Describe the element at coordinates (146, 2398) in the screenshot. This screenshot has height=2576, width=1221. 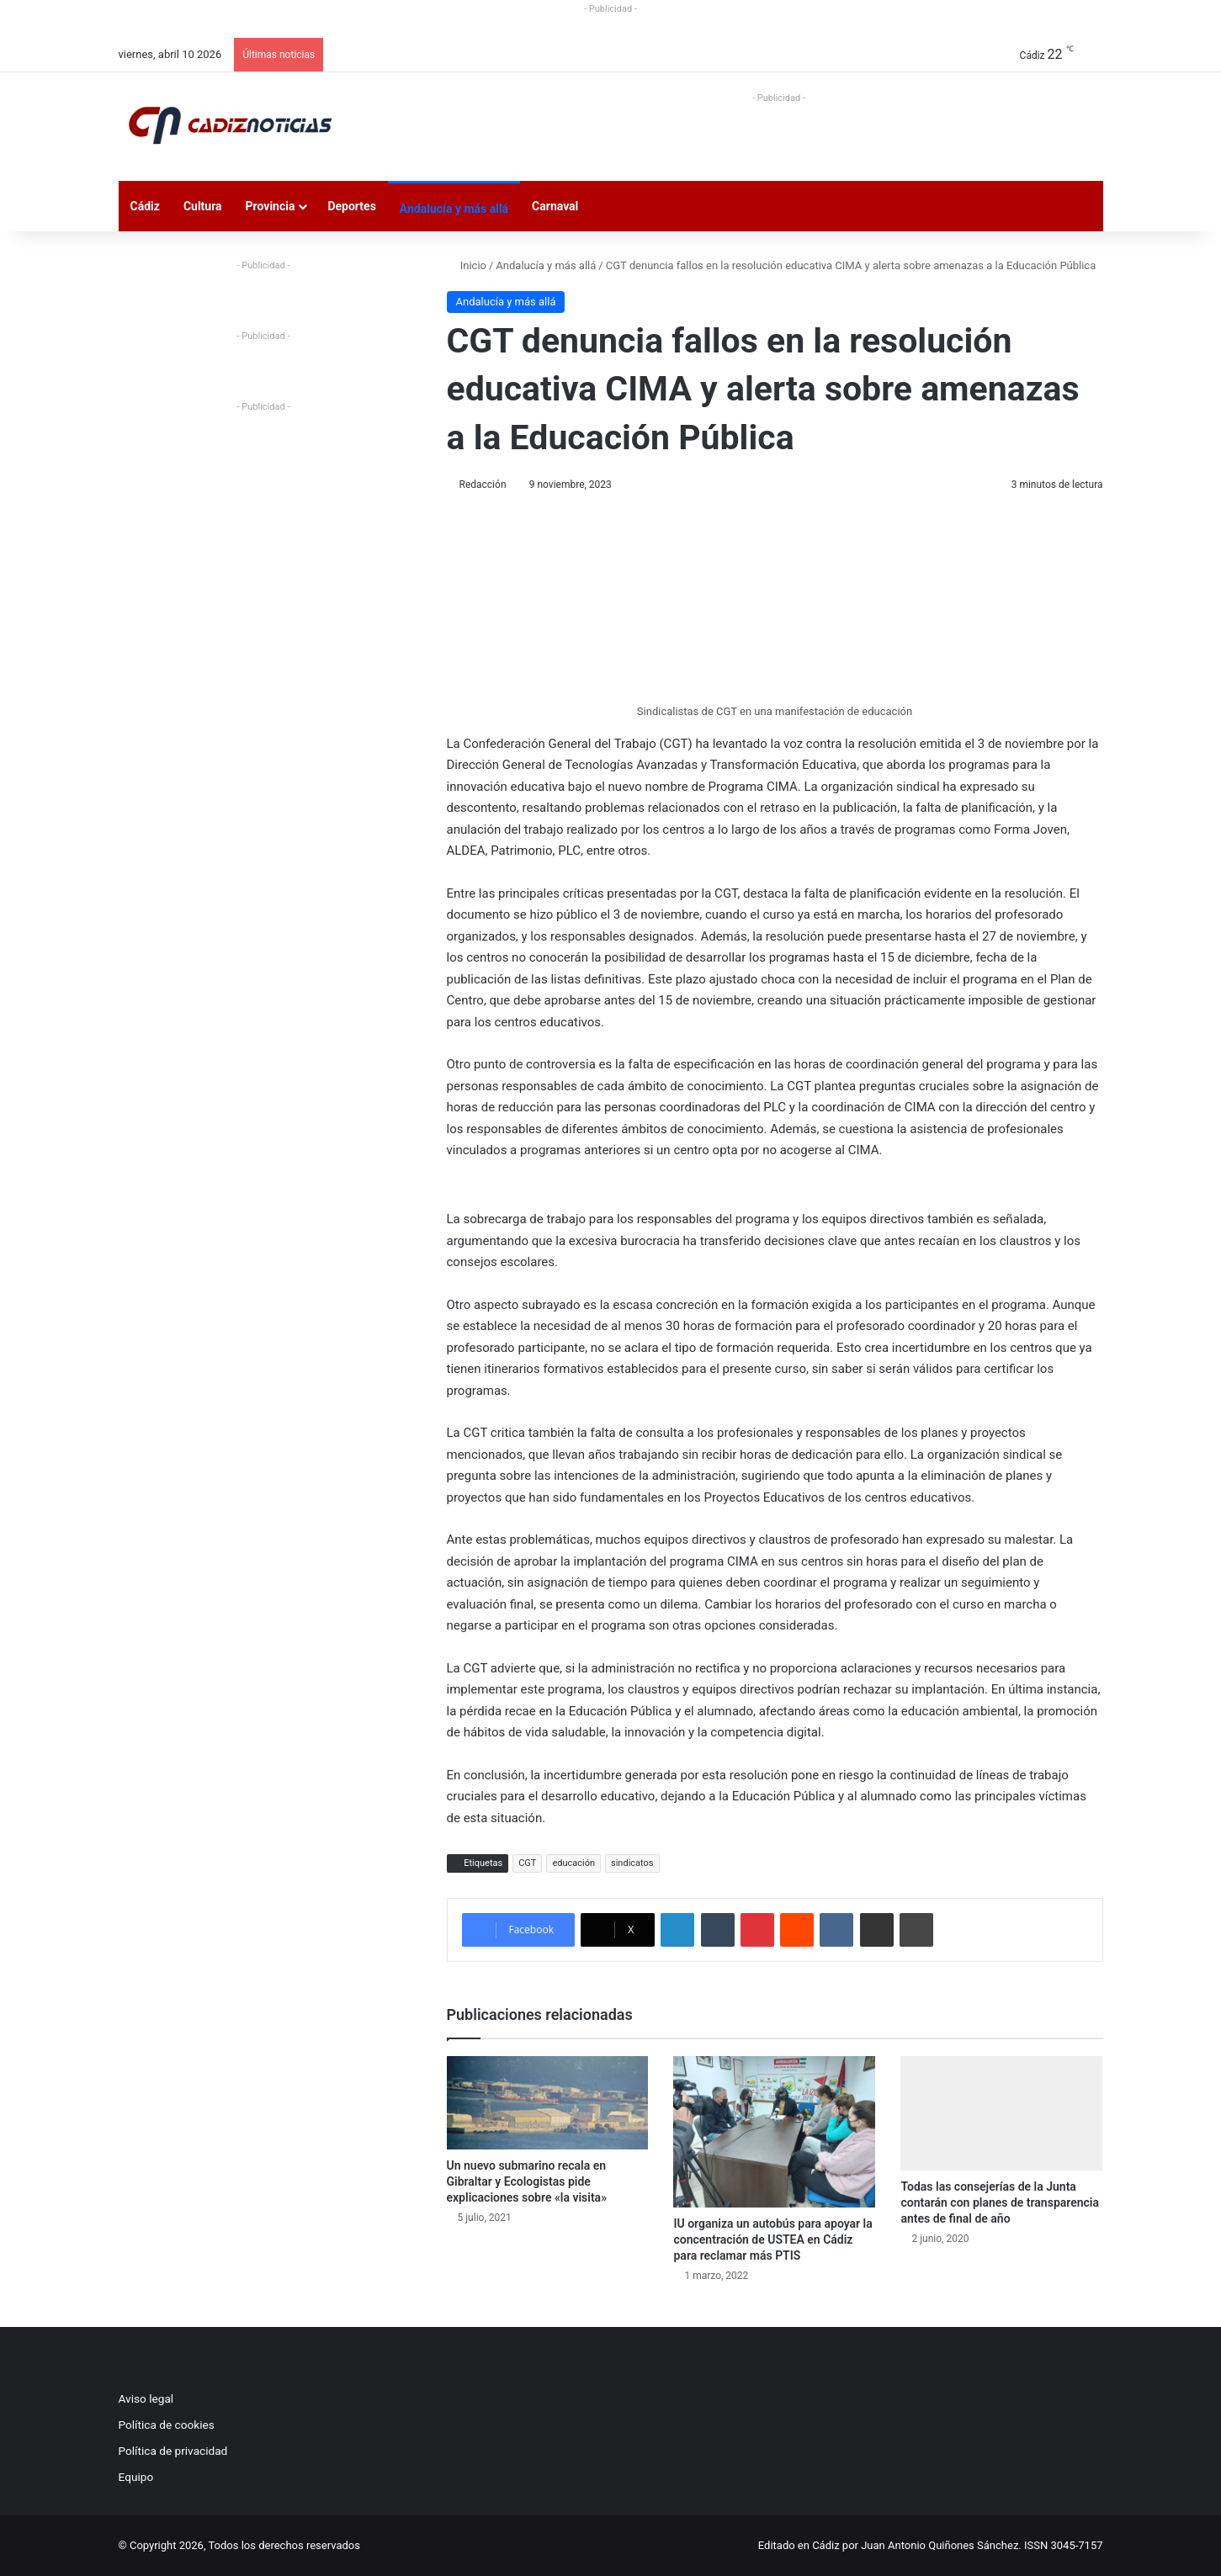
I see `Aviso legal` at that location.